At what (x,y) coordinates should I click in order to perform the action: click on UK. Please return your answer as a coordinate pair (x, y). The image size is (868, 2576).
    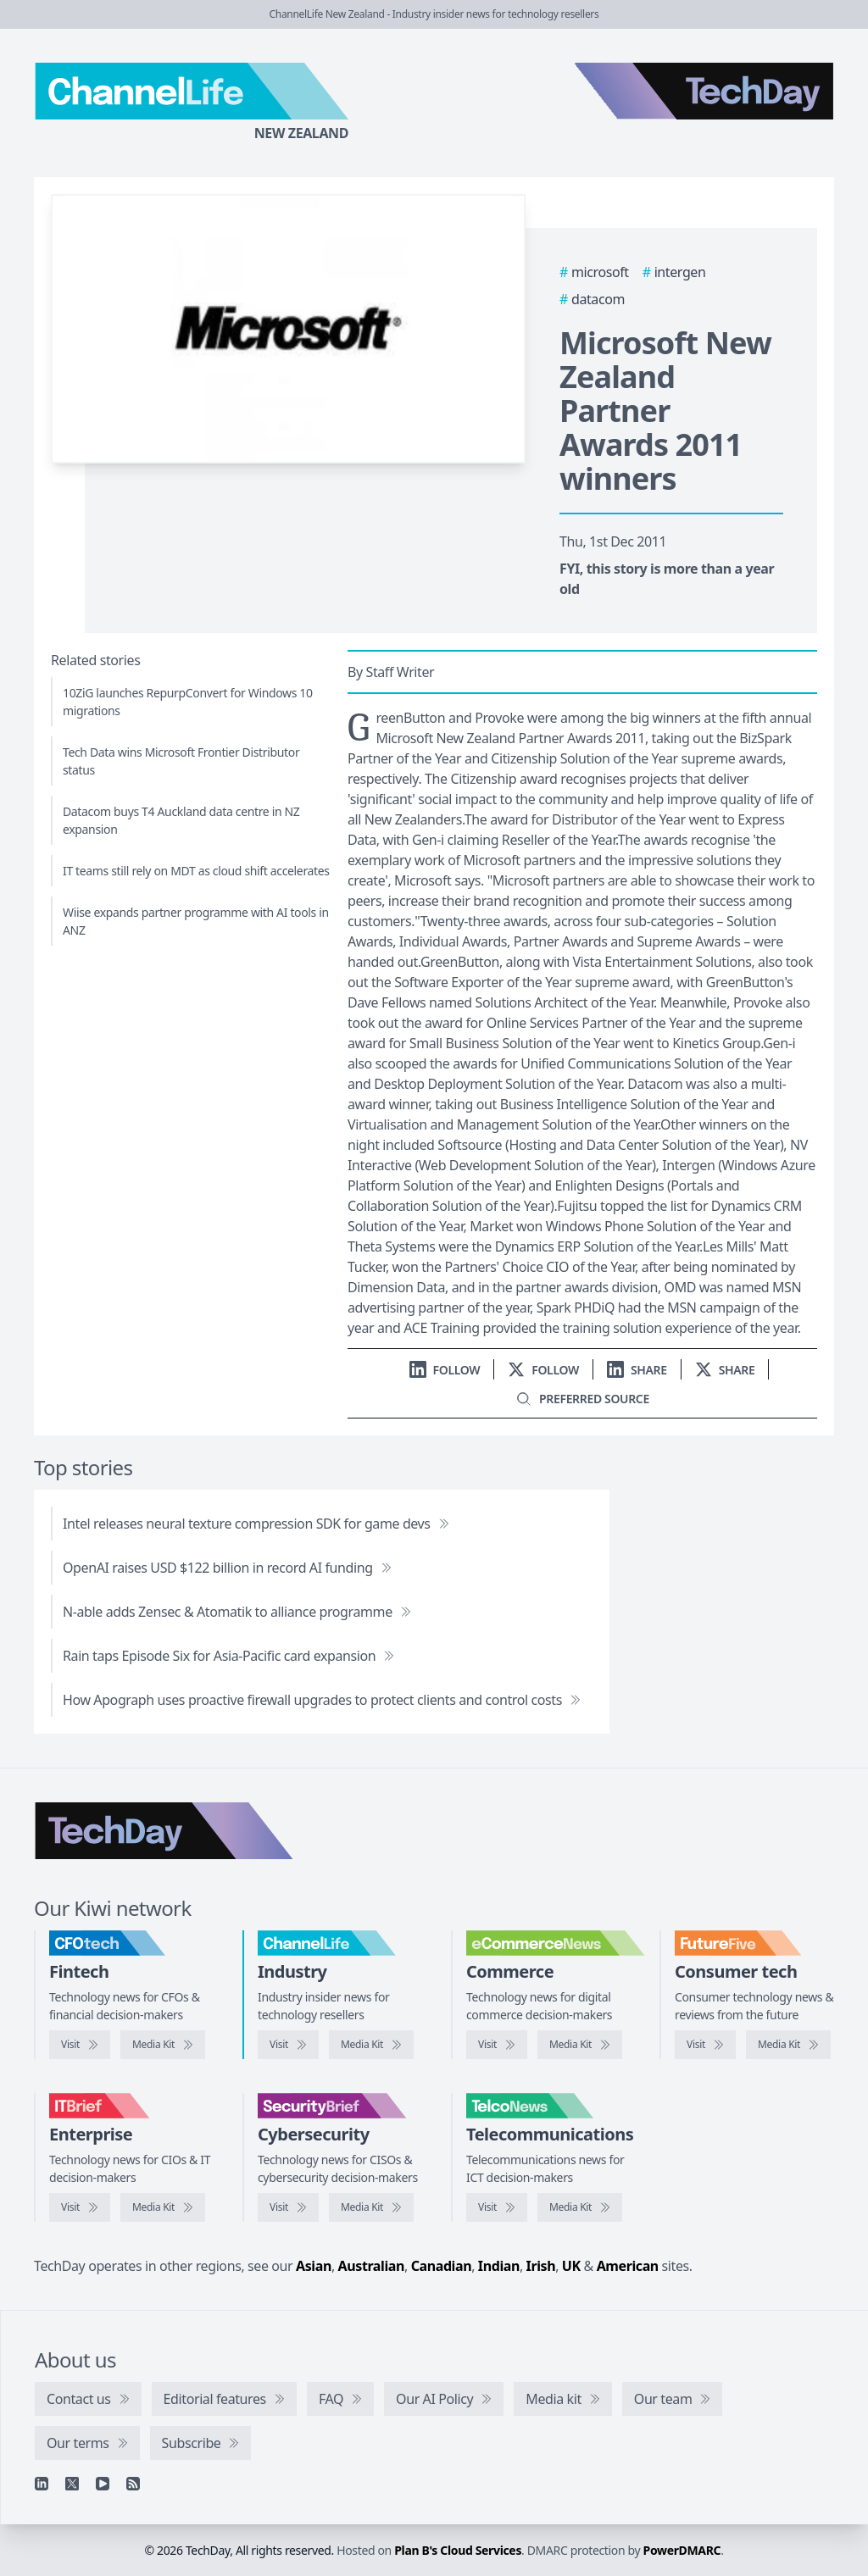
    Looking at the image, I should click on (571, 2266).